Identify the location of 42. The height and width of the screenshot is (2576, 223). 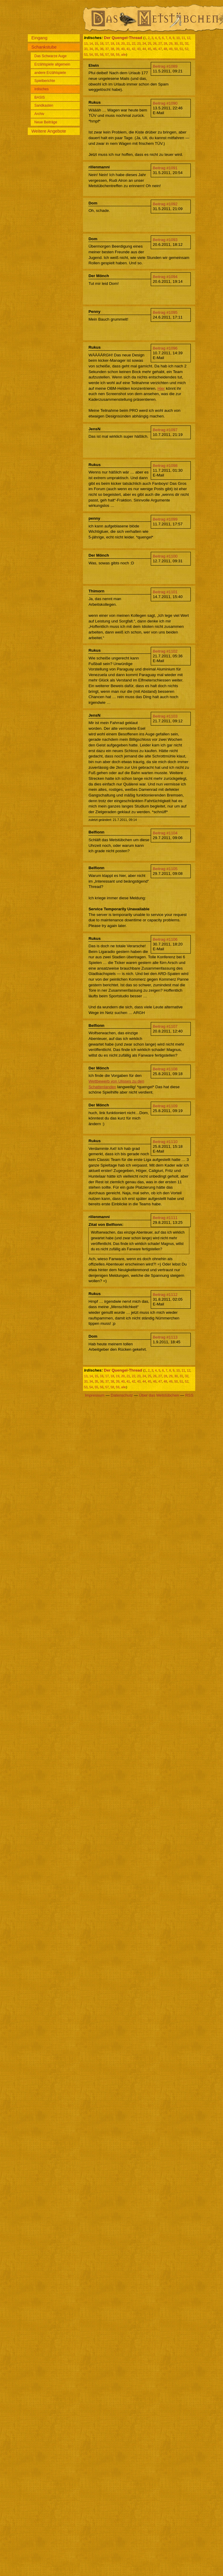
(133, 49).